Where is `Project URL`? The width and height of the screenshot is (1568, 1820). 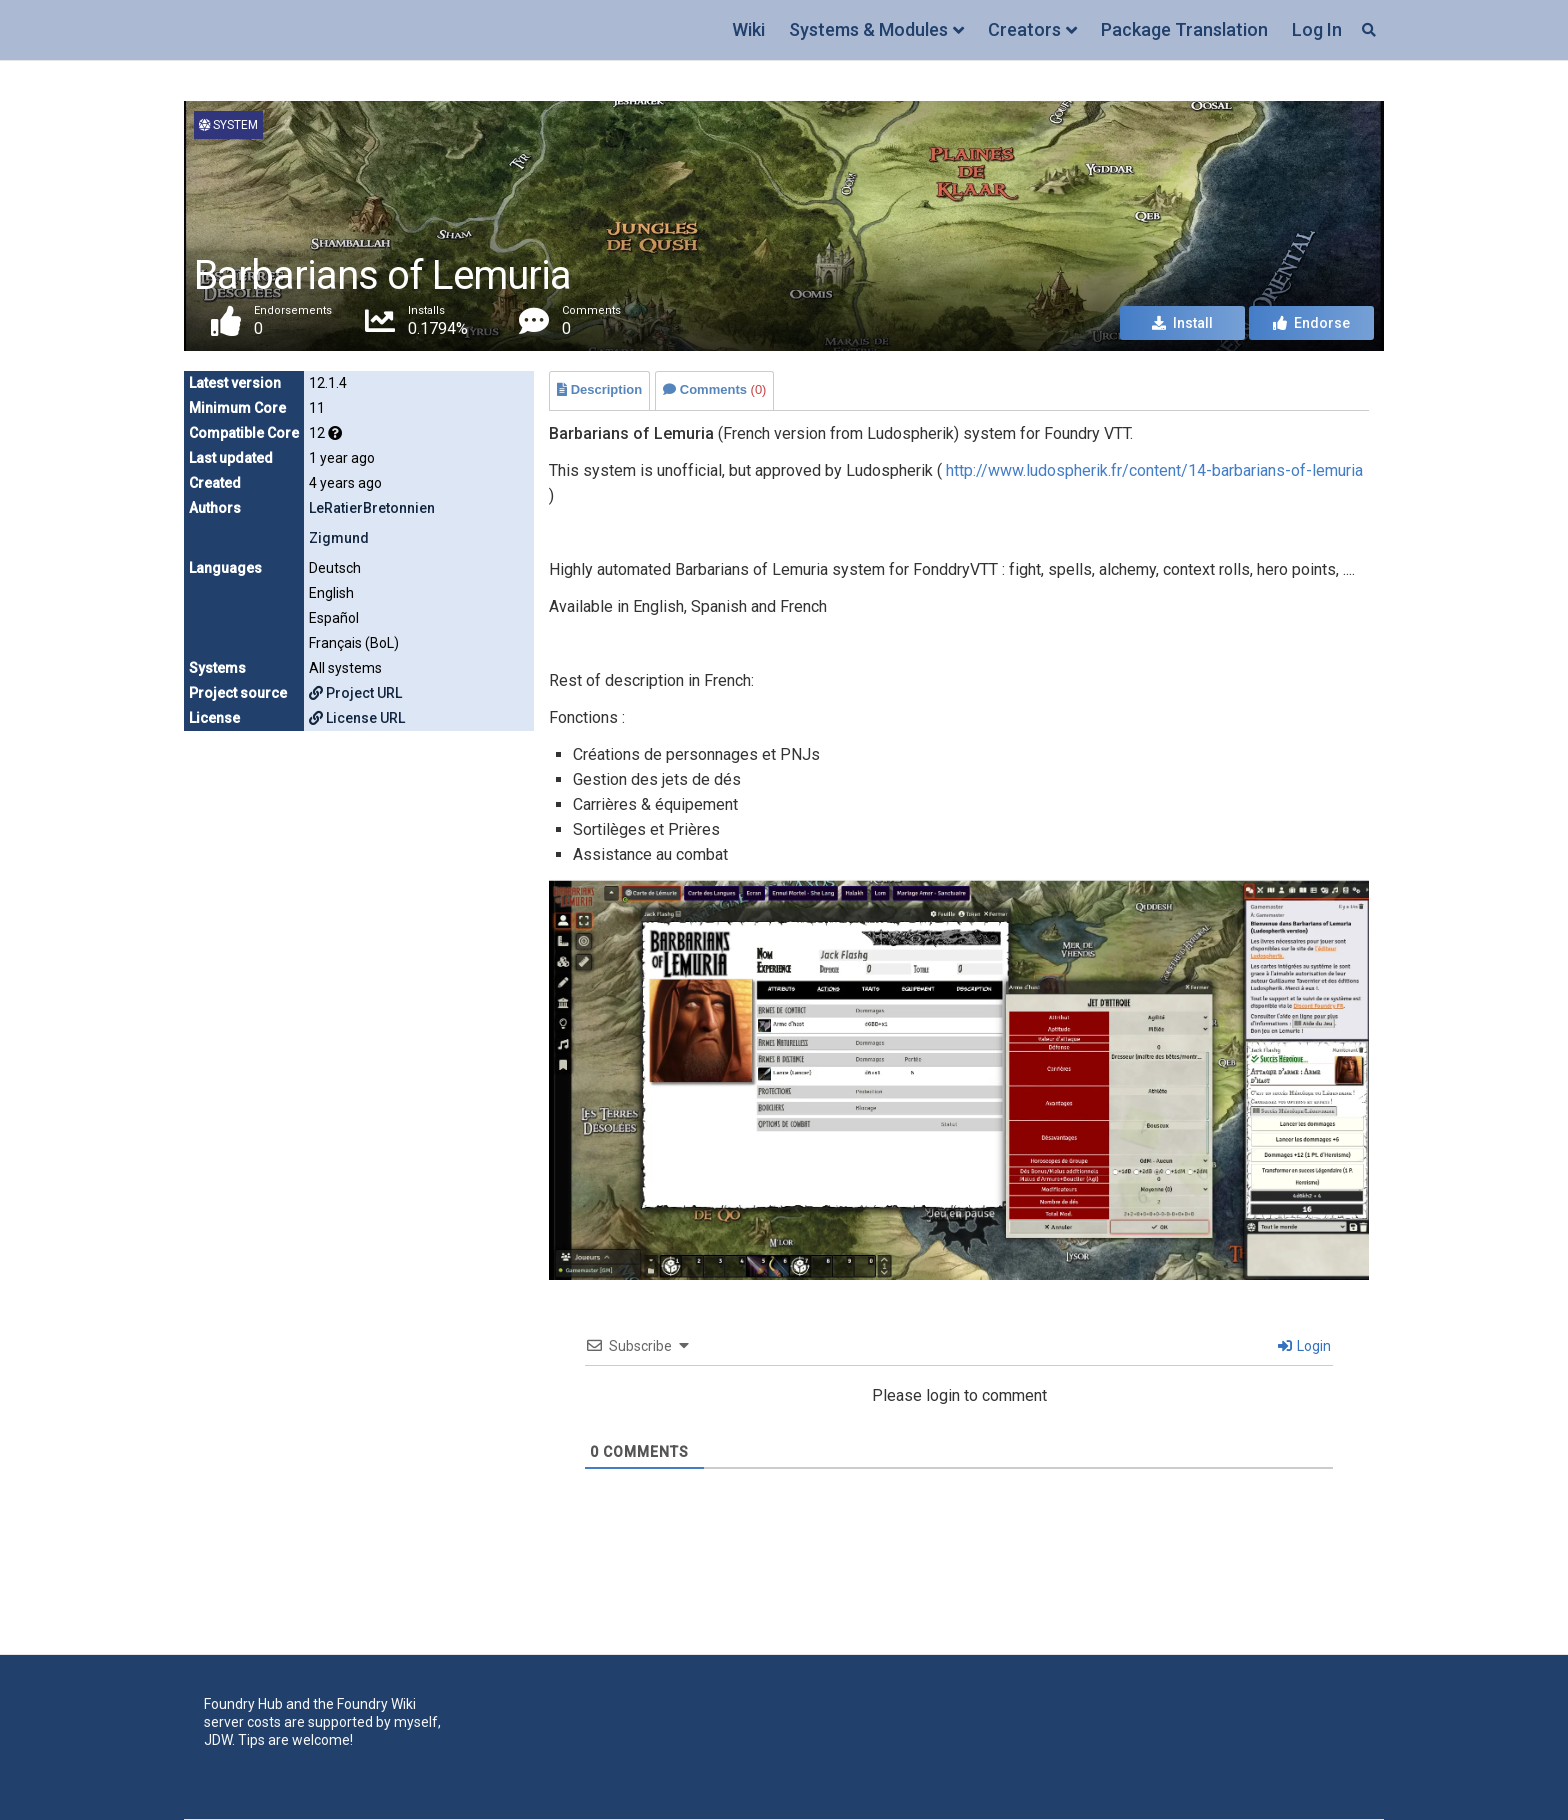 Project URL is located at coordinates (355, 693).